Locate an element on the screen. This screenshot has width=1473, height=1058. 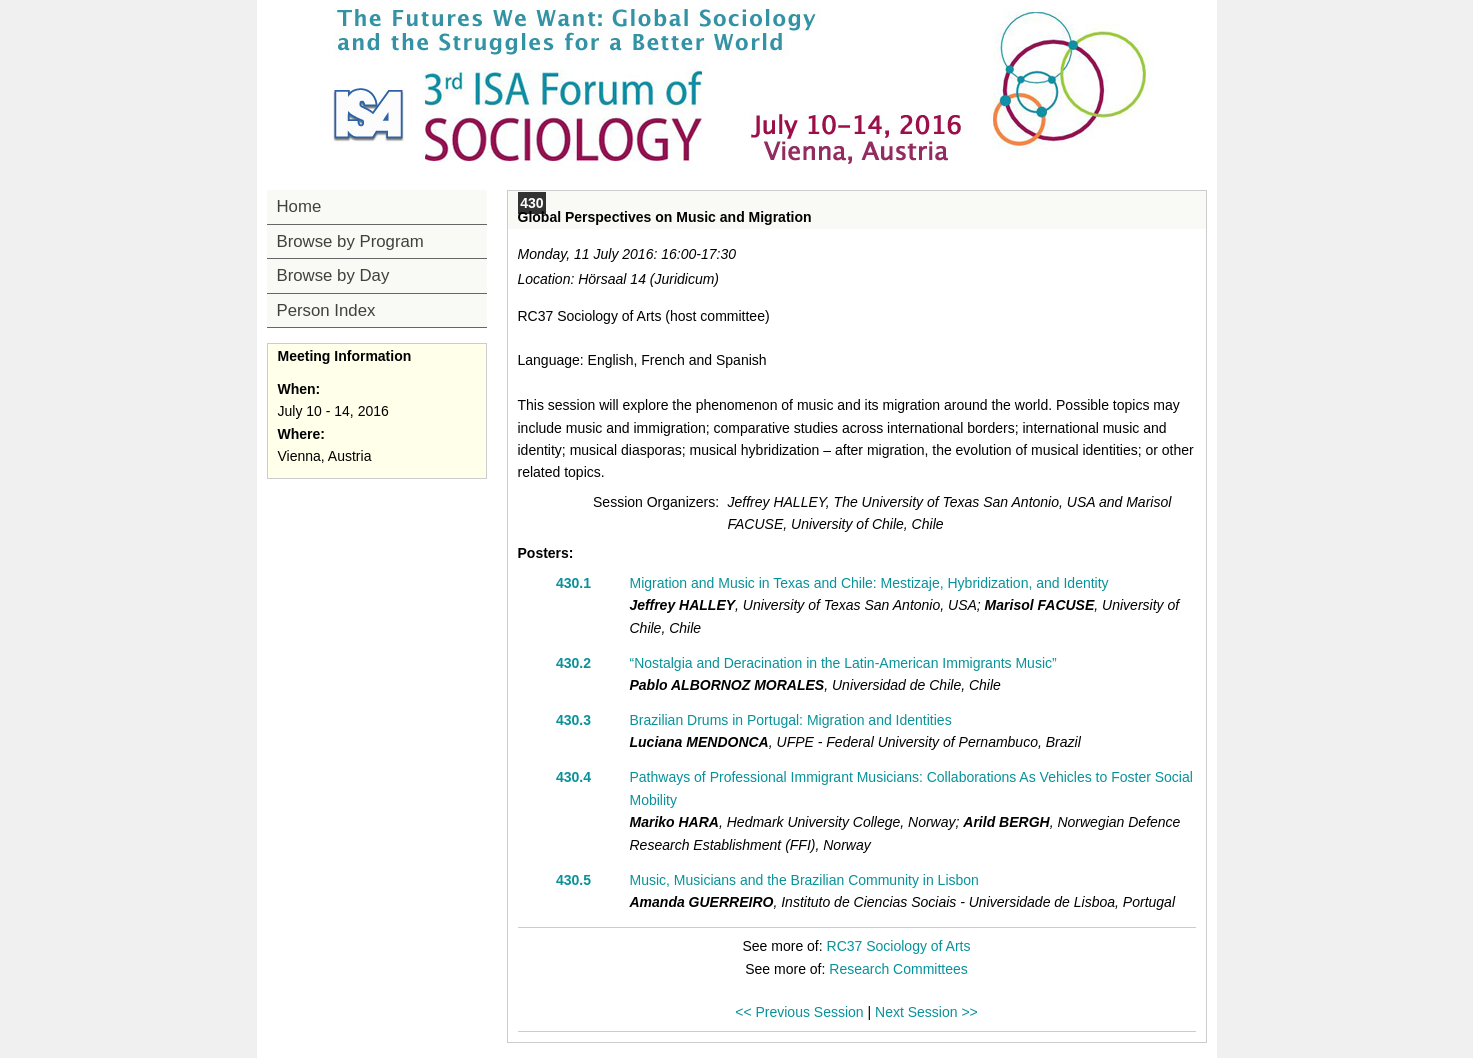
Music, Musicians and the Brazilian Community in Lisbon is located at coordinates (804, 880).